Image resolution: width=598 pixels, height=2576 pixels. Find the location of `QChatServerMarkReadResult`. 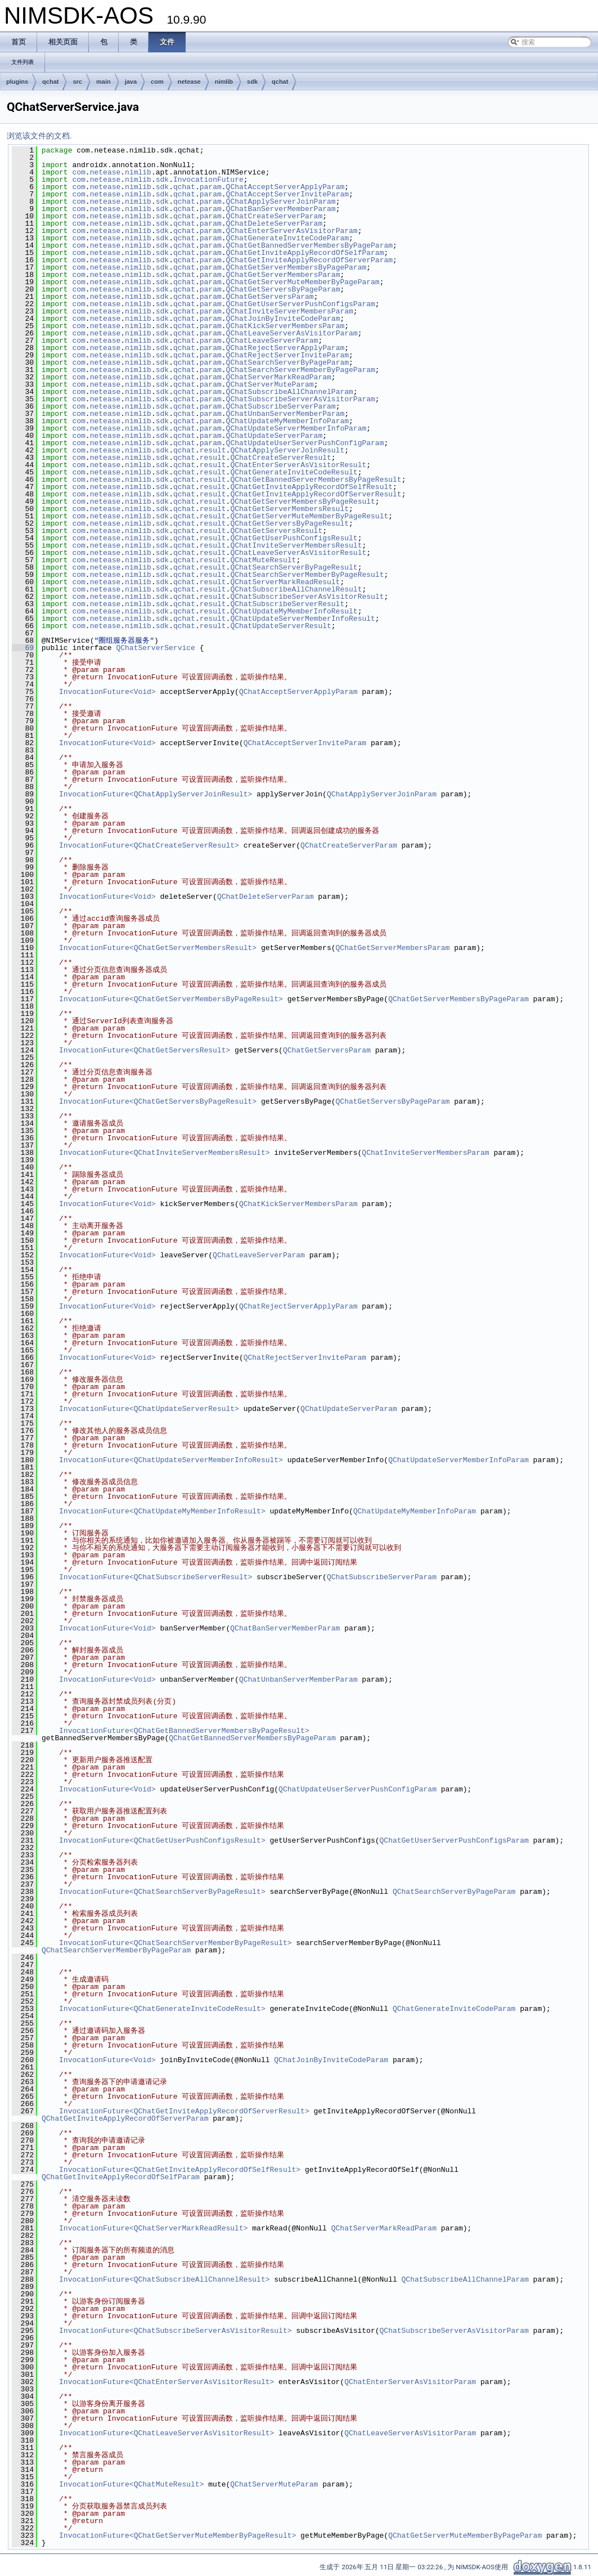

QChatServerMarkReadResult is located at coordinates (285, 582).